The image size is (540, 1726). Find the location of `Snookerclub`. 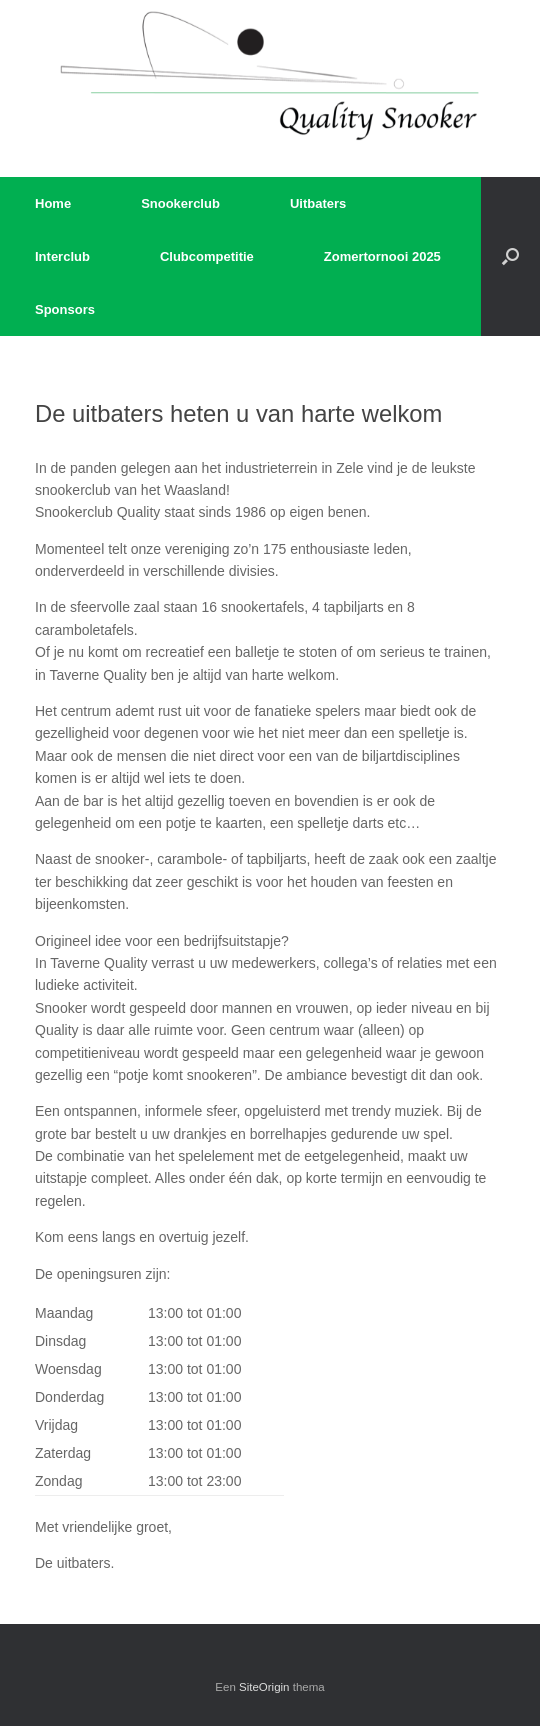

Snookerclub is located at coordinates (180, 203).